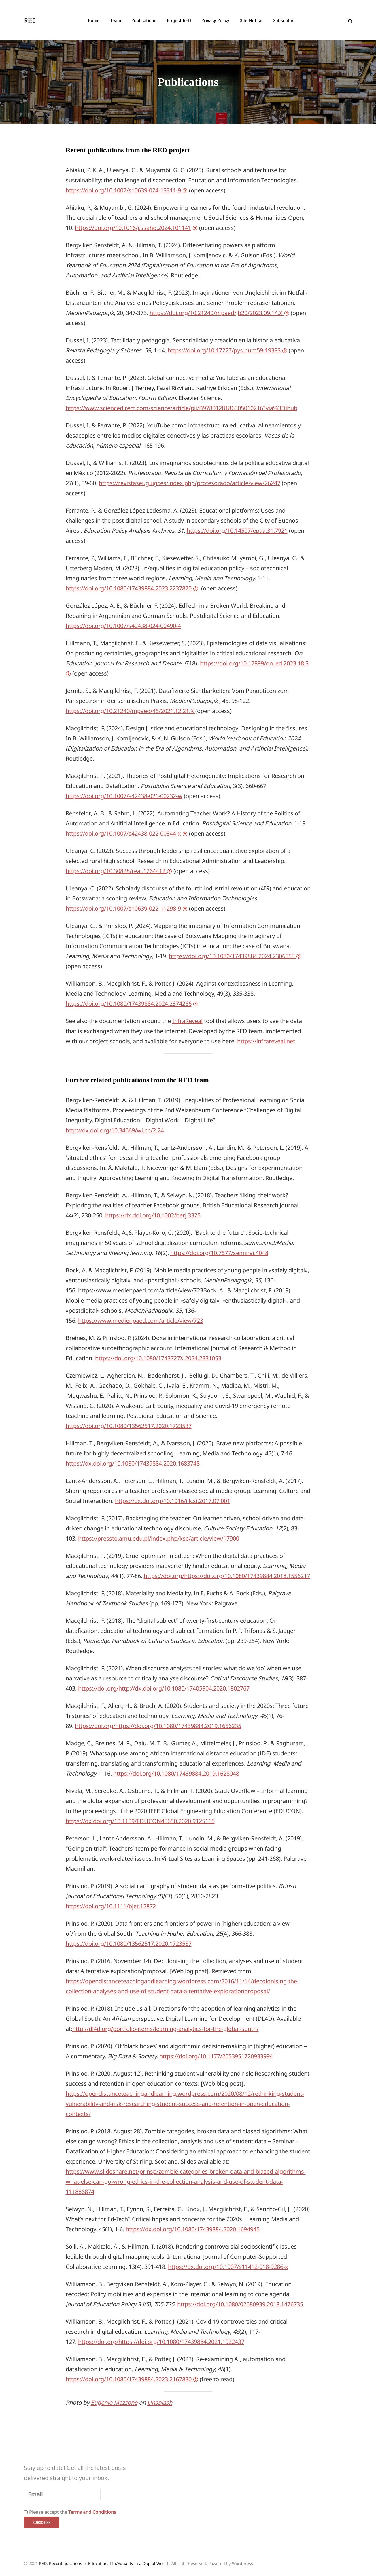 Image resolution: width=376 pixels, height=2576 pixels. I want to click on https://doi.org/10.17899/on_ed.2023.18.3, so click(254, 663).